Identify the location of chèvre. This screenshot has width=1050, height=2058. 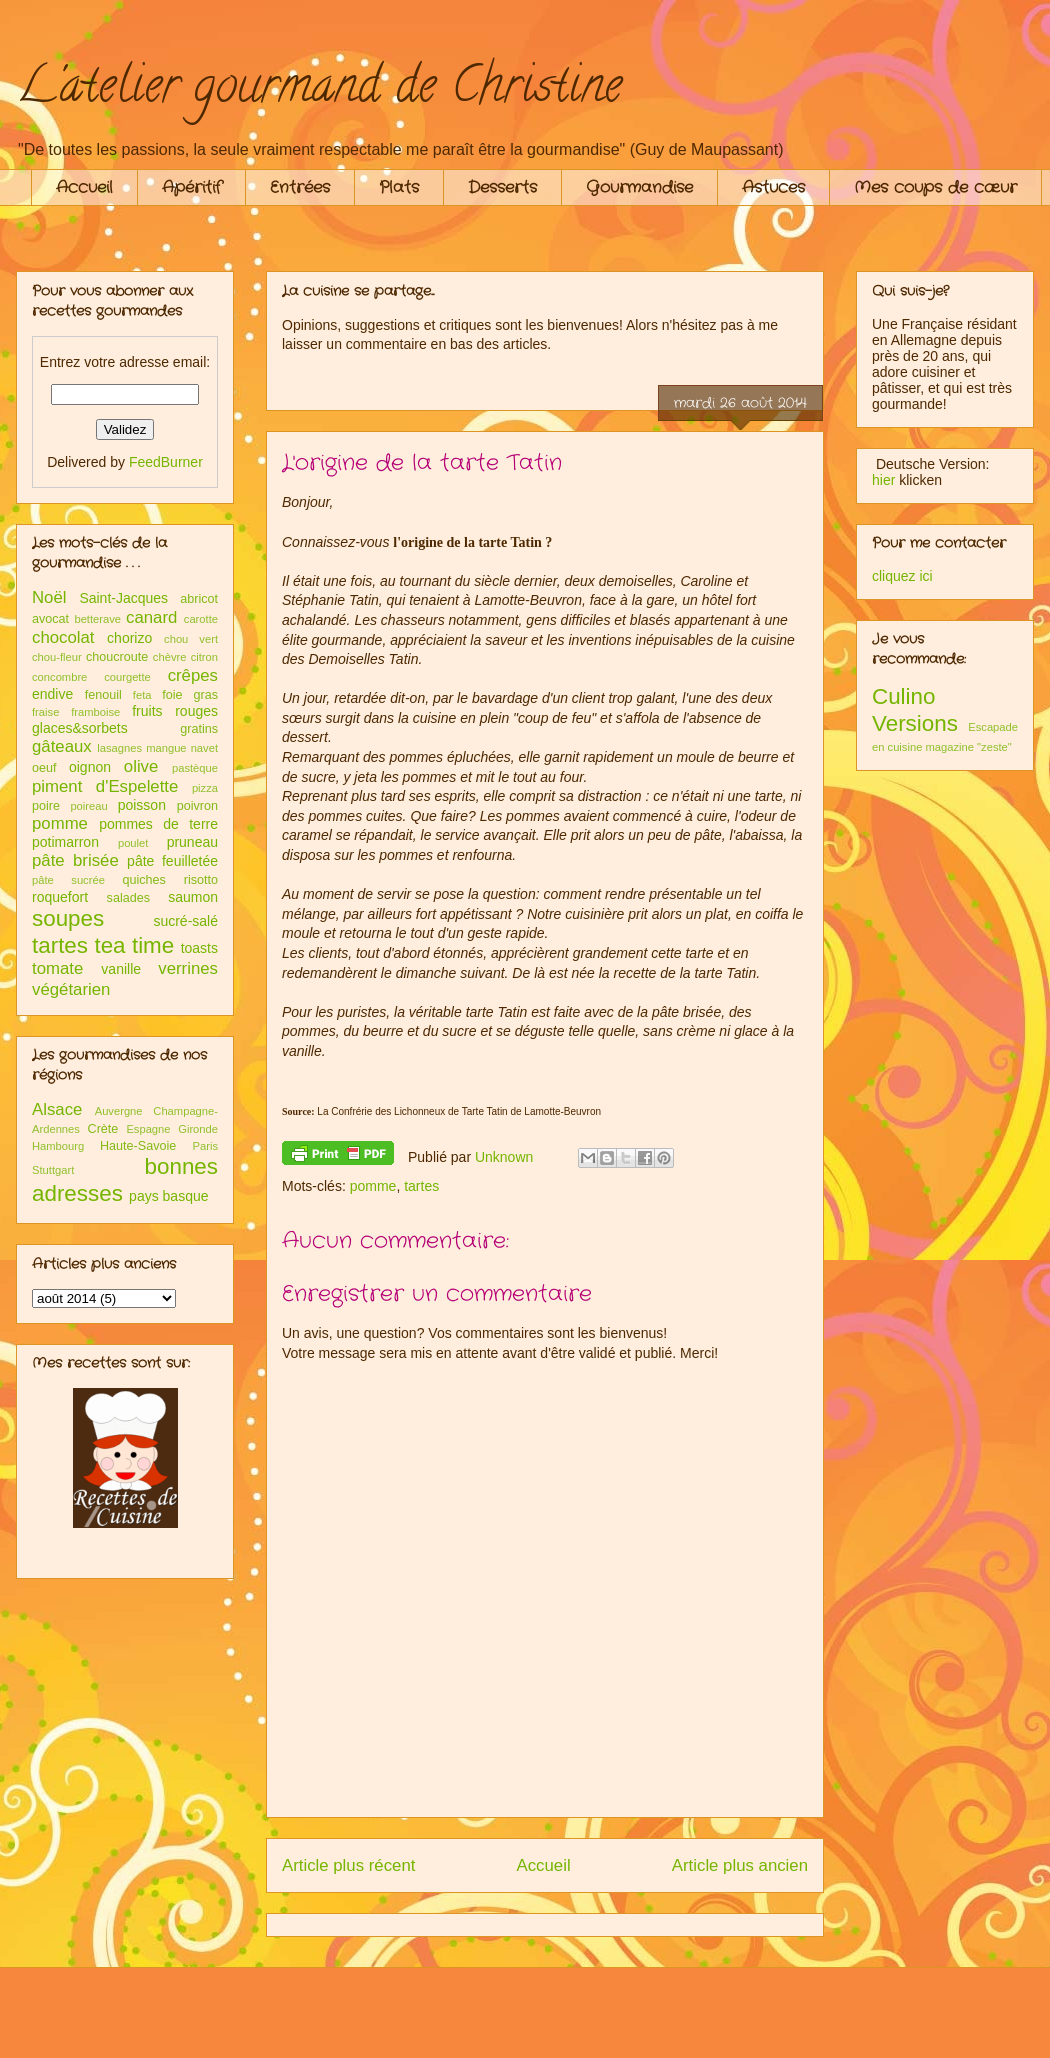
(170, 657).